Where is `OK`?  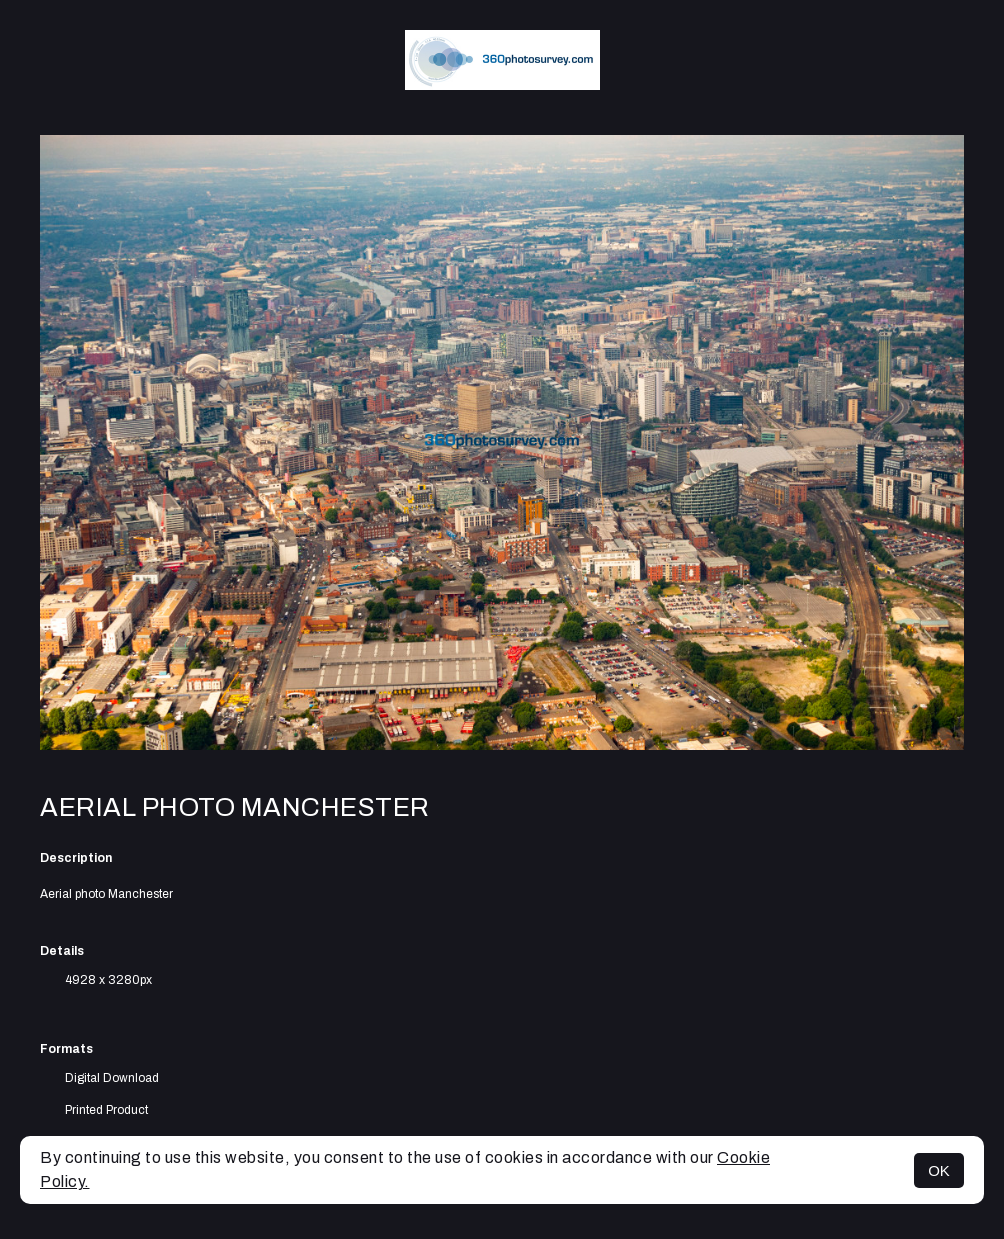 OK is located at coordinates (939, 1170).